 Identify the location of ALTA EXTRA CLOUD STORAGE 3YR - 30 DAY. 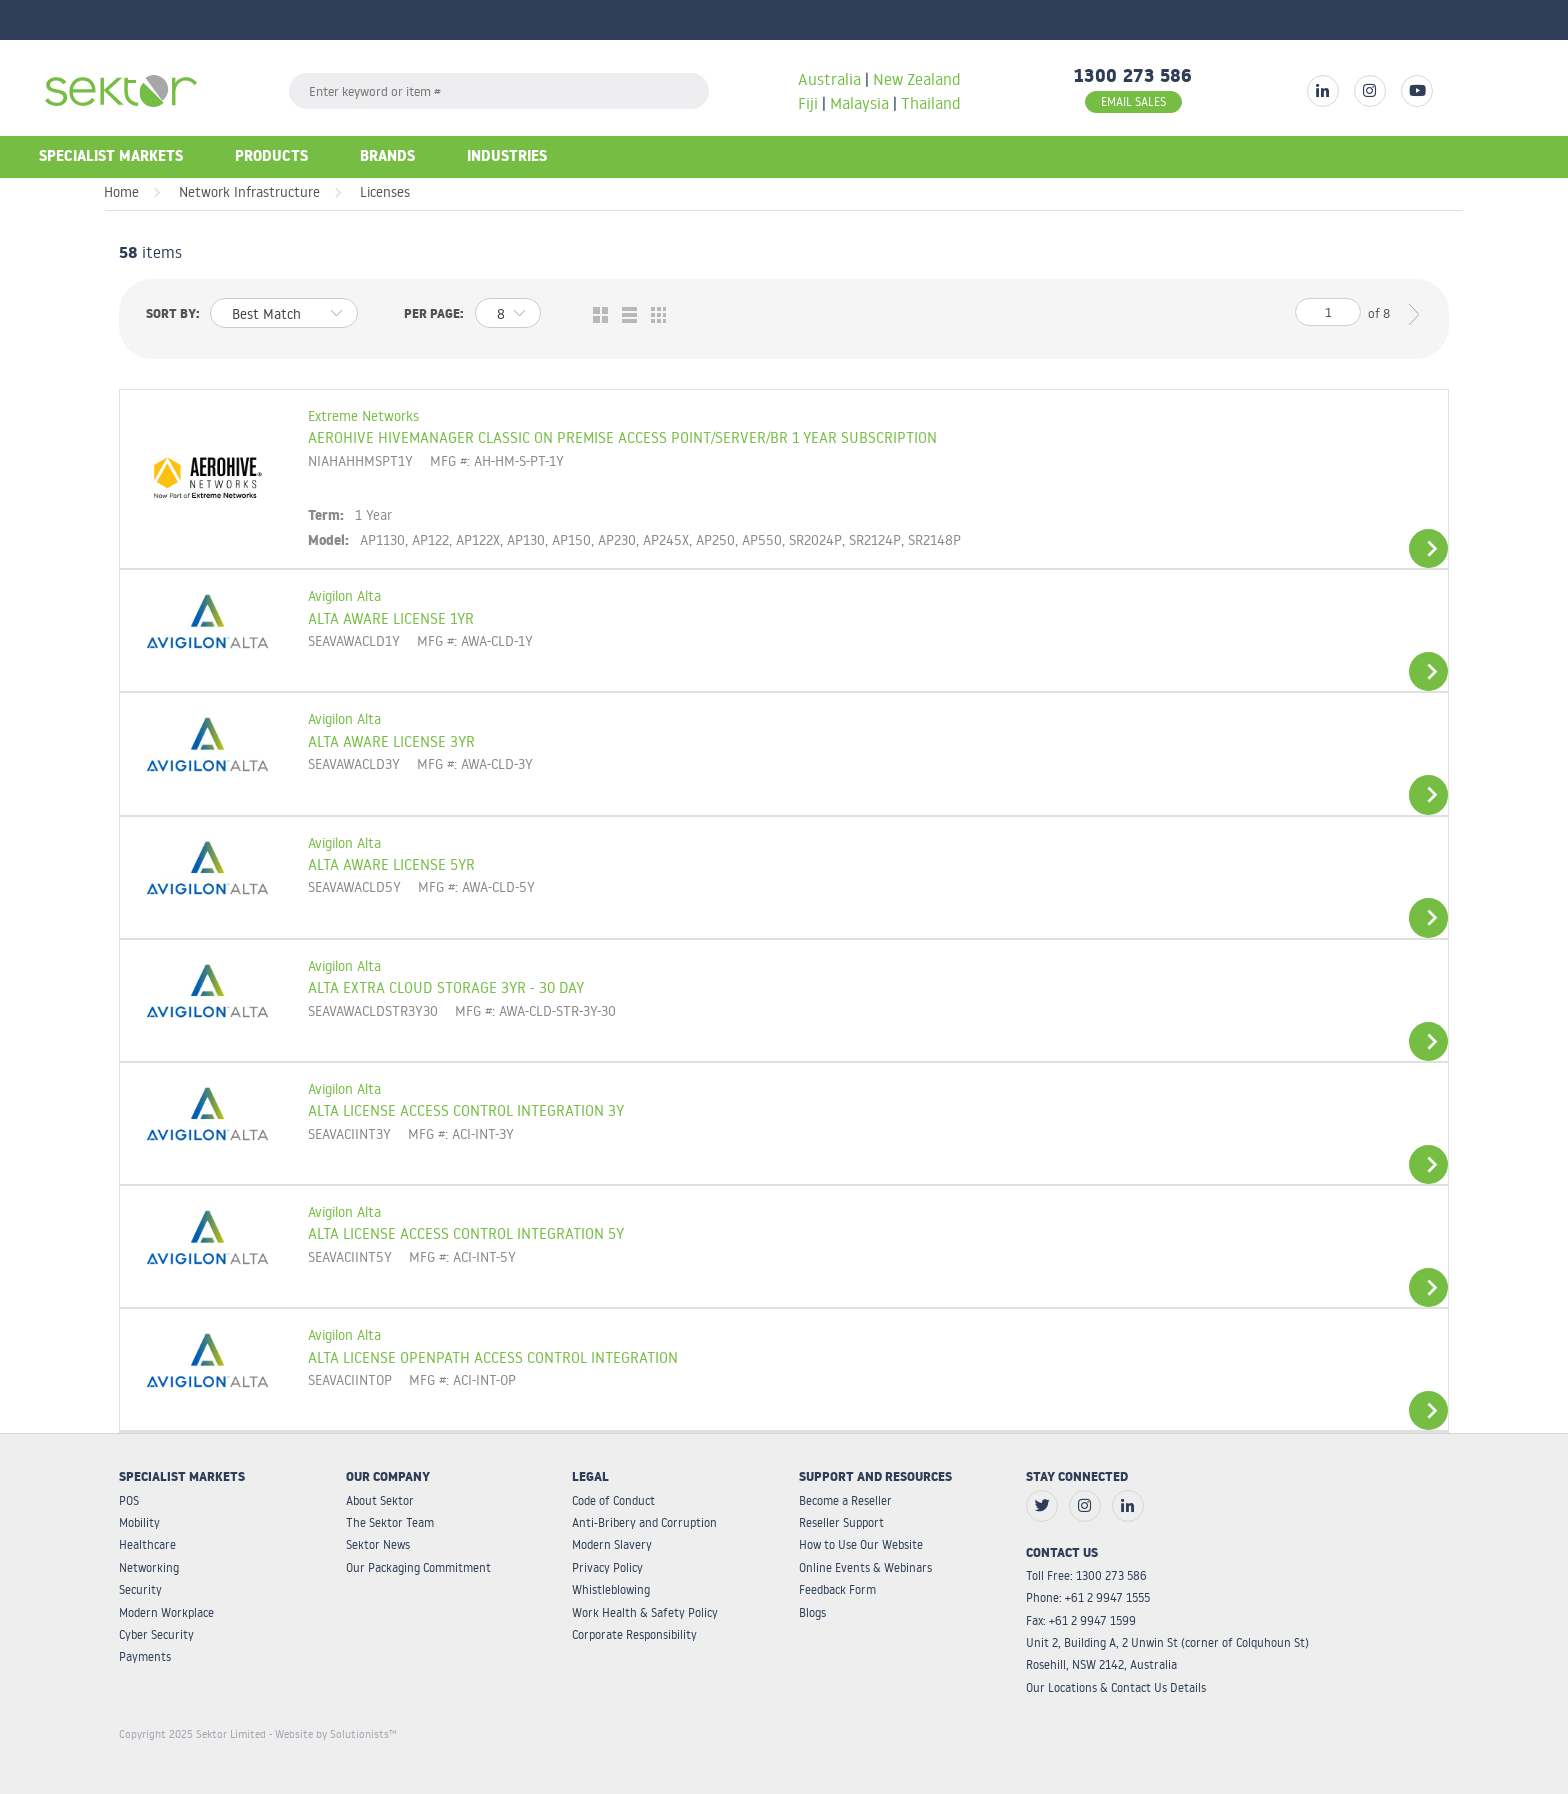
(446, 987).